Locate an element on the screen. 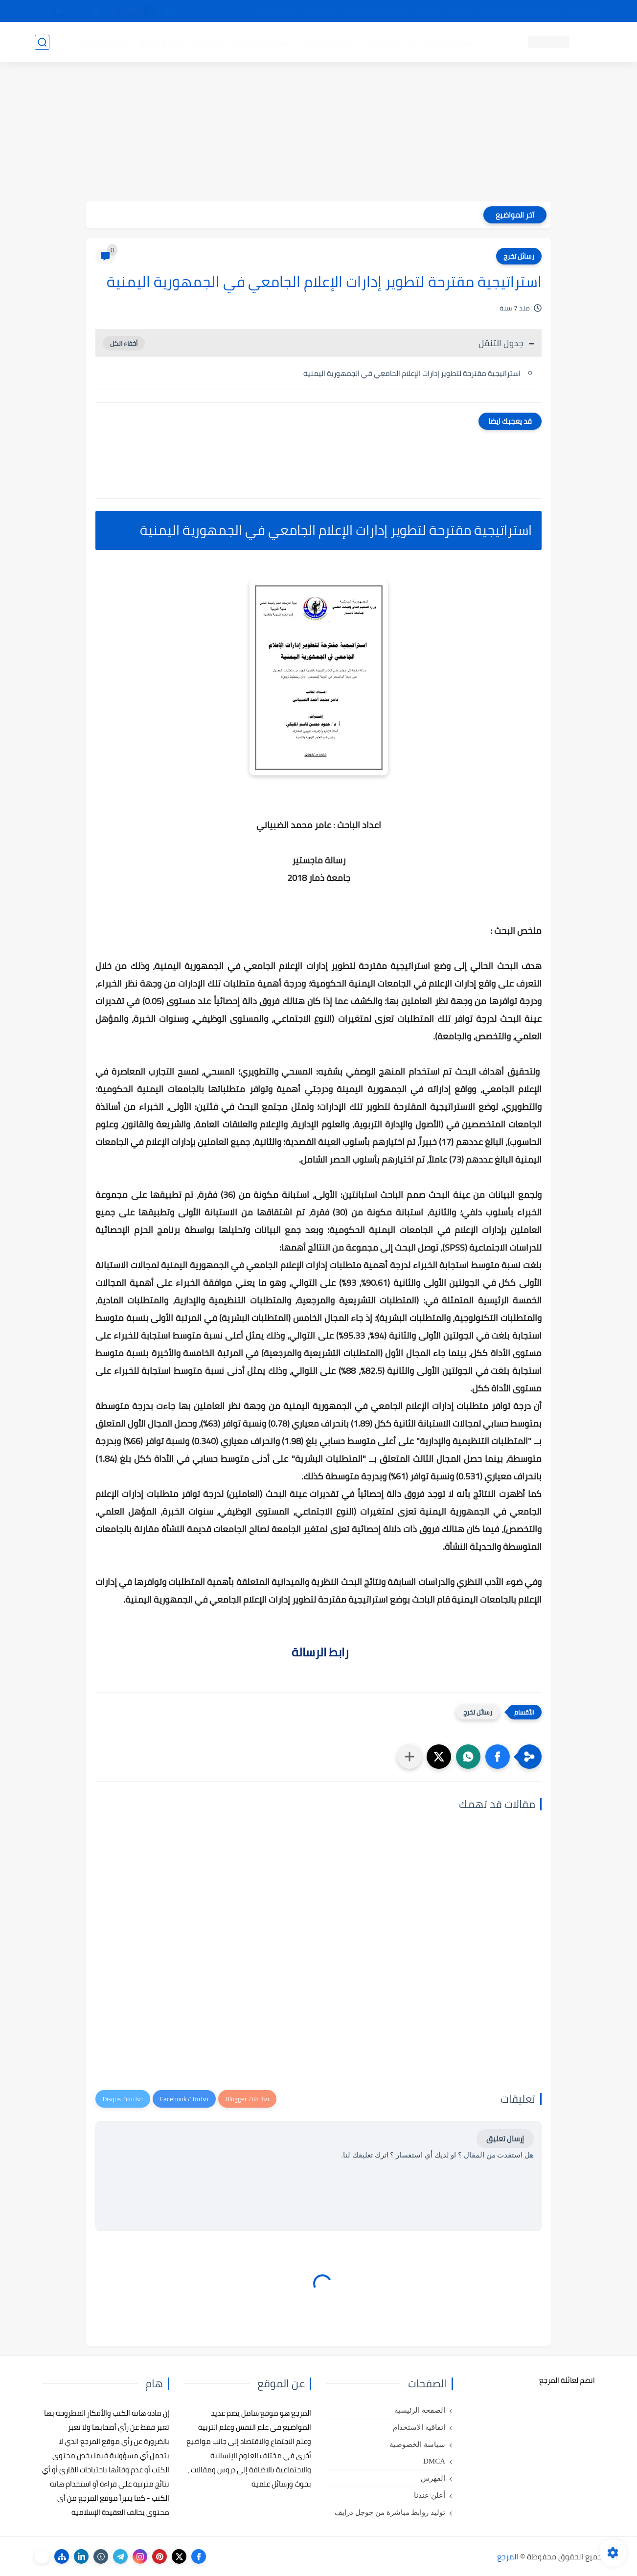 This screenshot has height=2576, width=637. [بحث] is located at coordinates (42, 42).